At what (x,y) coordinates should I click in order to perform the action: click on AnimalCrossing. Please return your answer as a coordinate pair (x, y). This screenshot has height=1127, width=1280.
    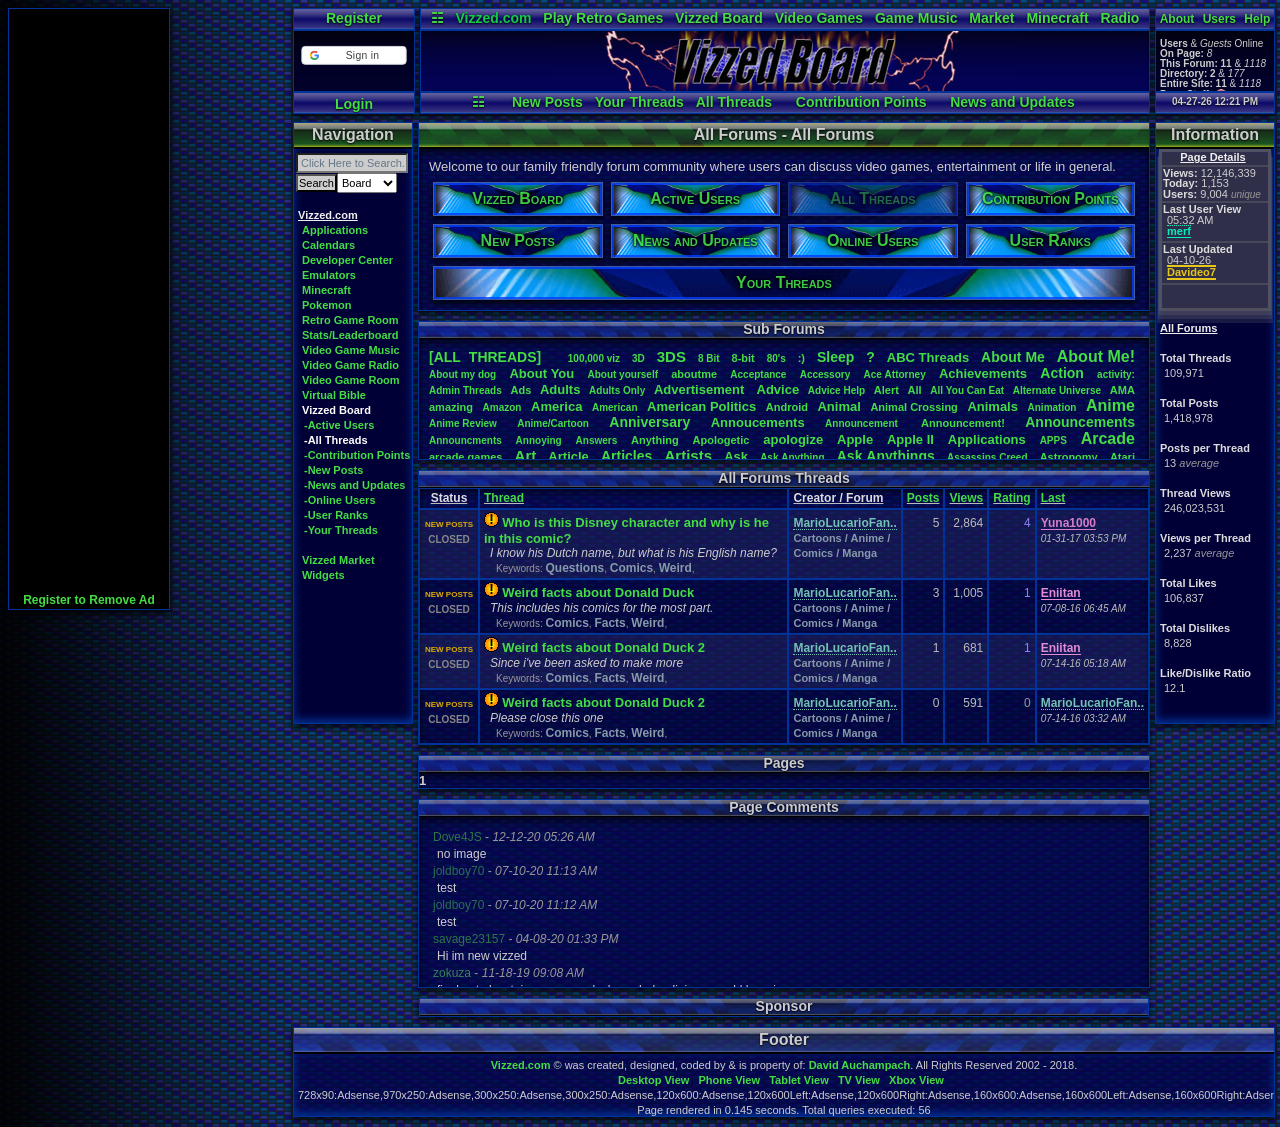
    Looking at the image, I should click on (913, 407).